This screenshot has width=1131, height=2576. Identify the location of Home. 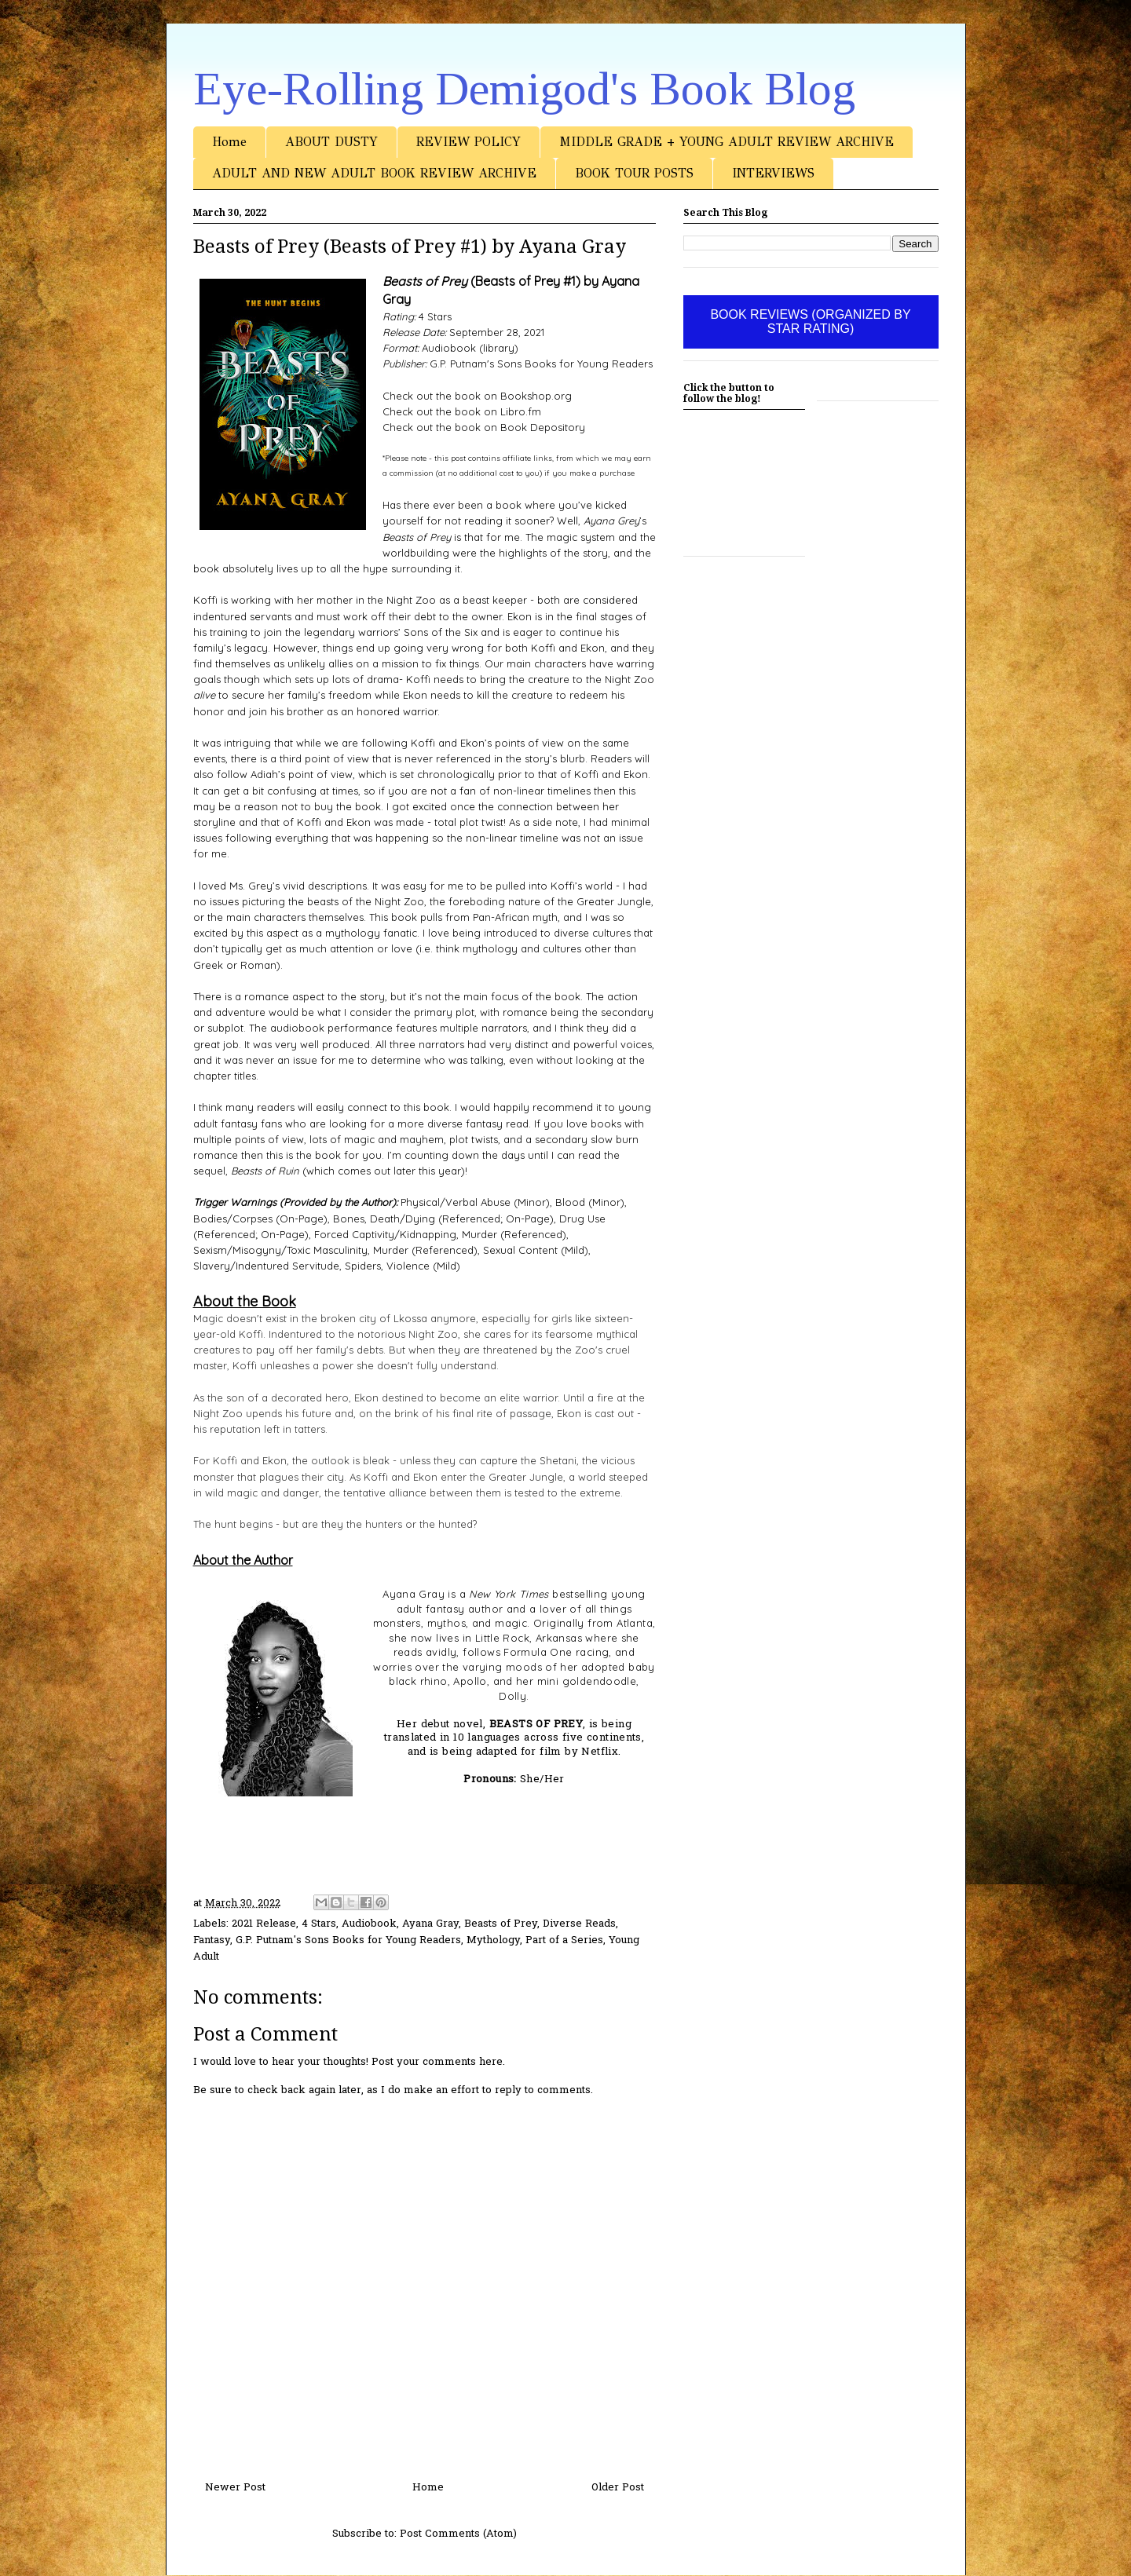
(229, 141).